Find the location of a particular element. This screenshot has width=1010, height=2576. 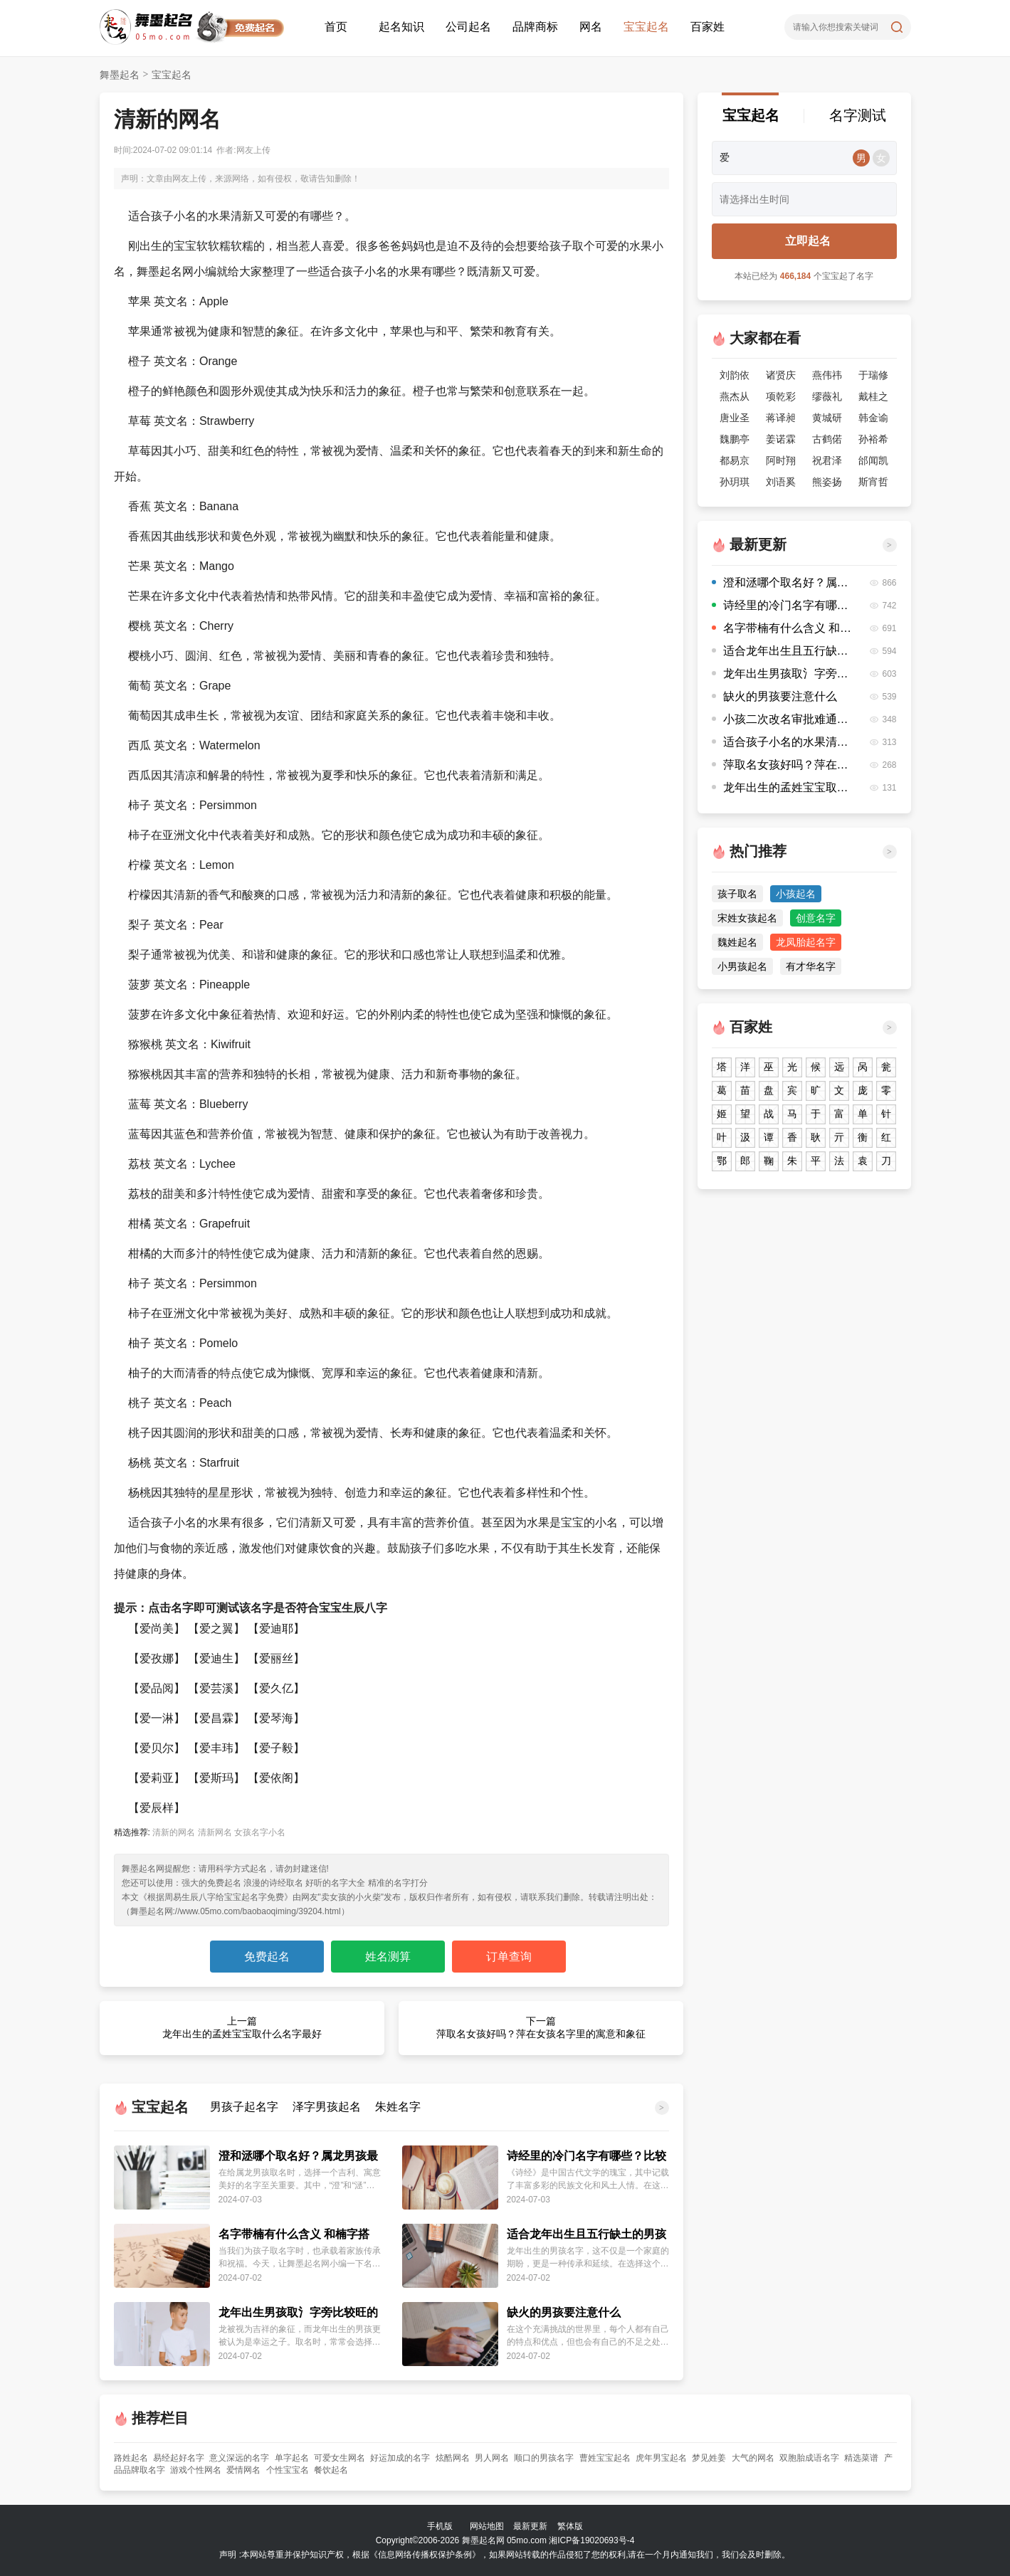

斯宵哲 is located at coordinates (873, 481).